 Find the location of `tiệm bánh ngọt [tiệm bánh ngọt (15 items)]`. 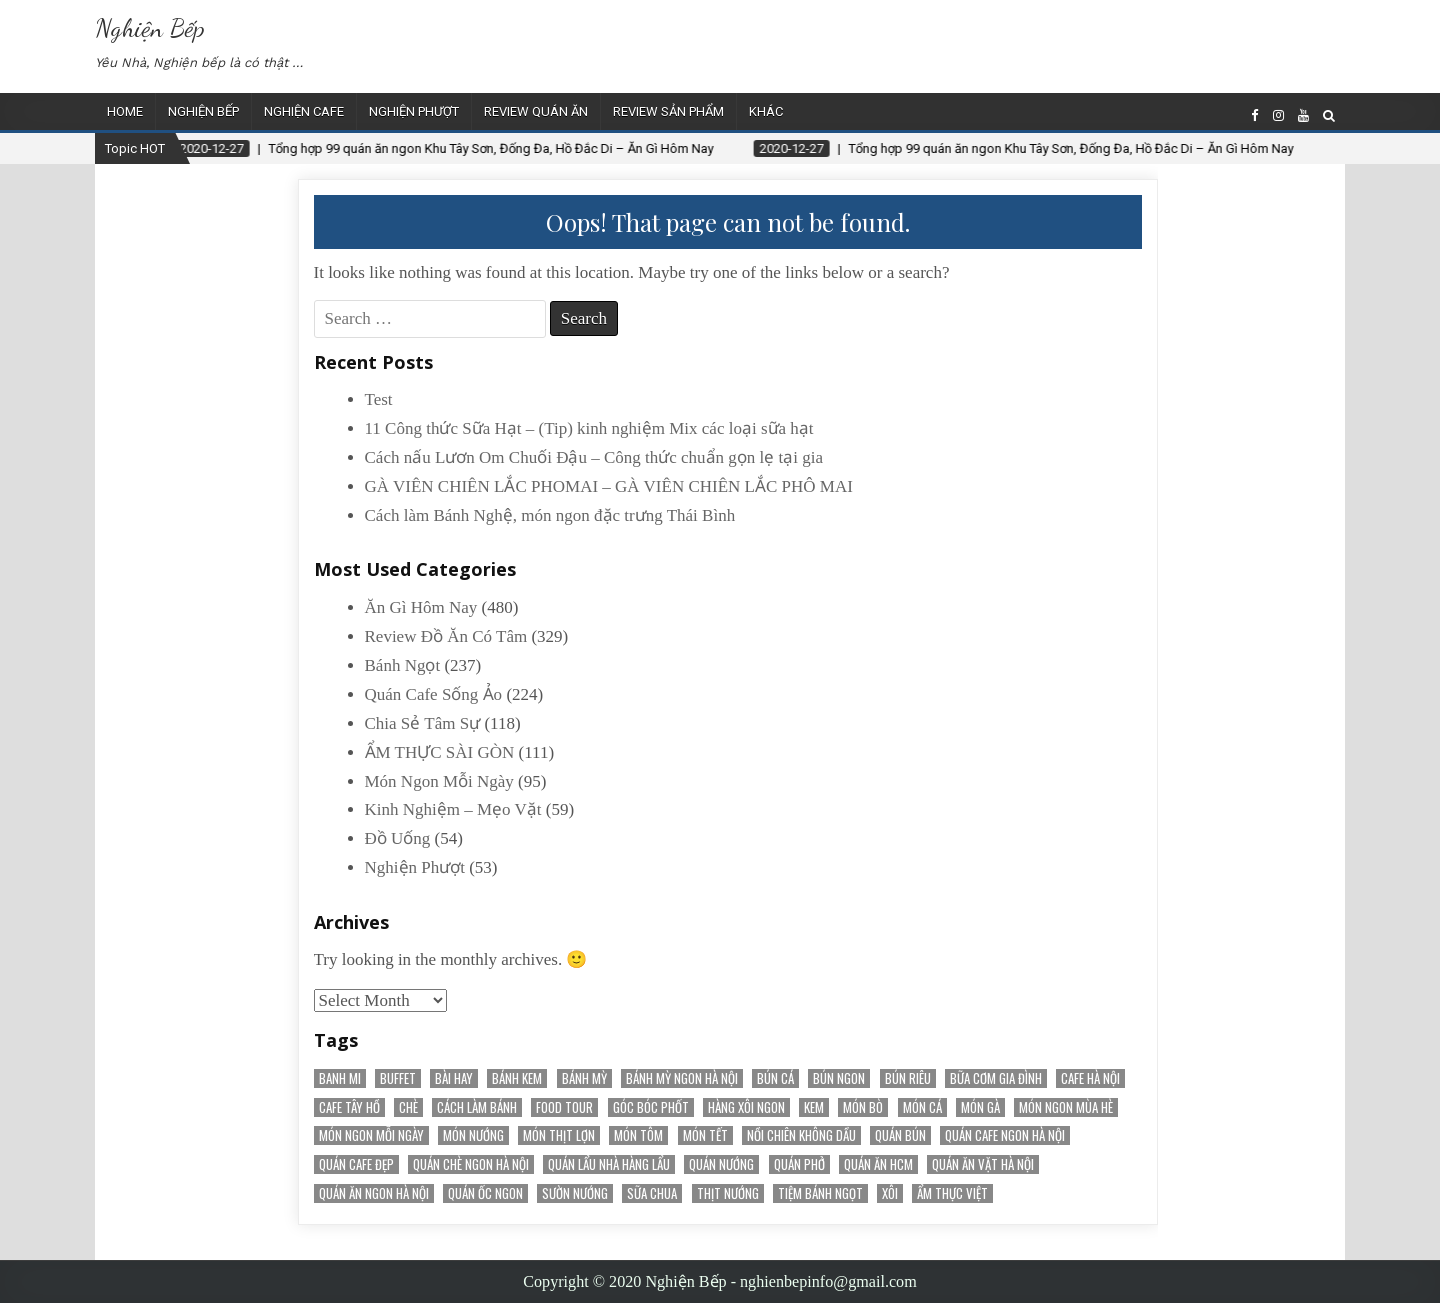

tiệm bánh ngọt [tiệm bánh ngọt (15 items)] is located at coordinates (820, 1193).